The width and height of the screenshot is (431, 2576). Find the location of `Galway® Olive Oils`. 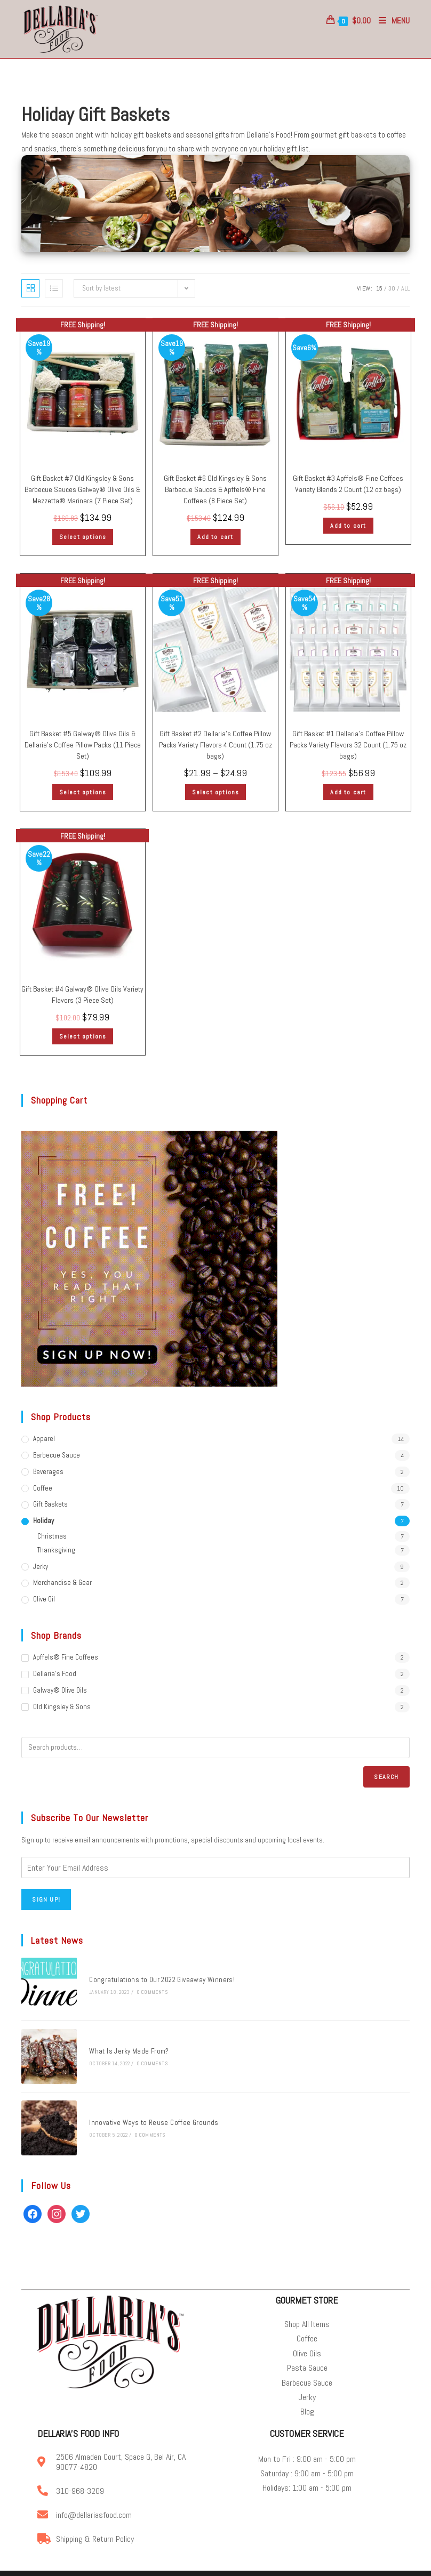

Galway® Olive Oils is located at coordinates (60, 1691).